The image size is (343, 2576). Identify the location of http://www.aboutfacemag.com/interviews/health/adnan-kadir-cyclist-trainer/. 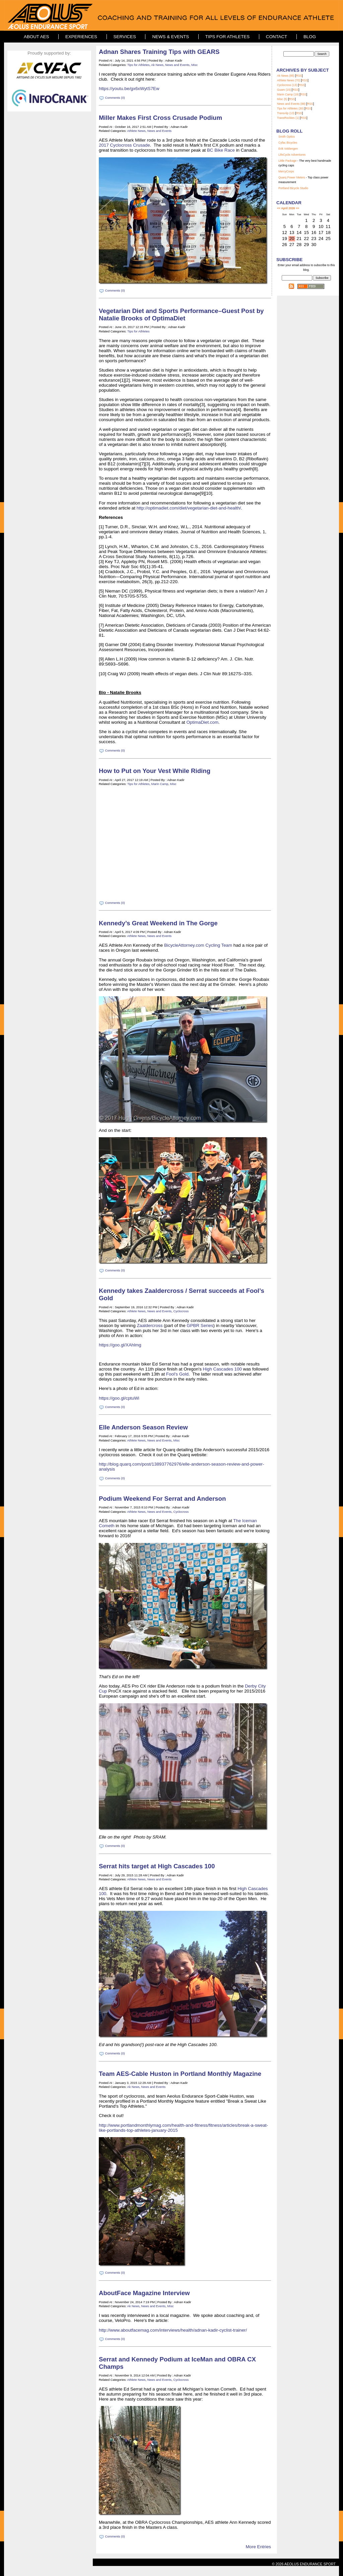
(173, 2330).